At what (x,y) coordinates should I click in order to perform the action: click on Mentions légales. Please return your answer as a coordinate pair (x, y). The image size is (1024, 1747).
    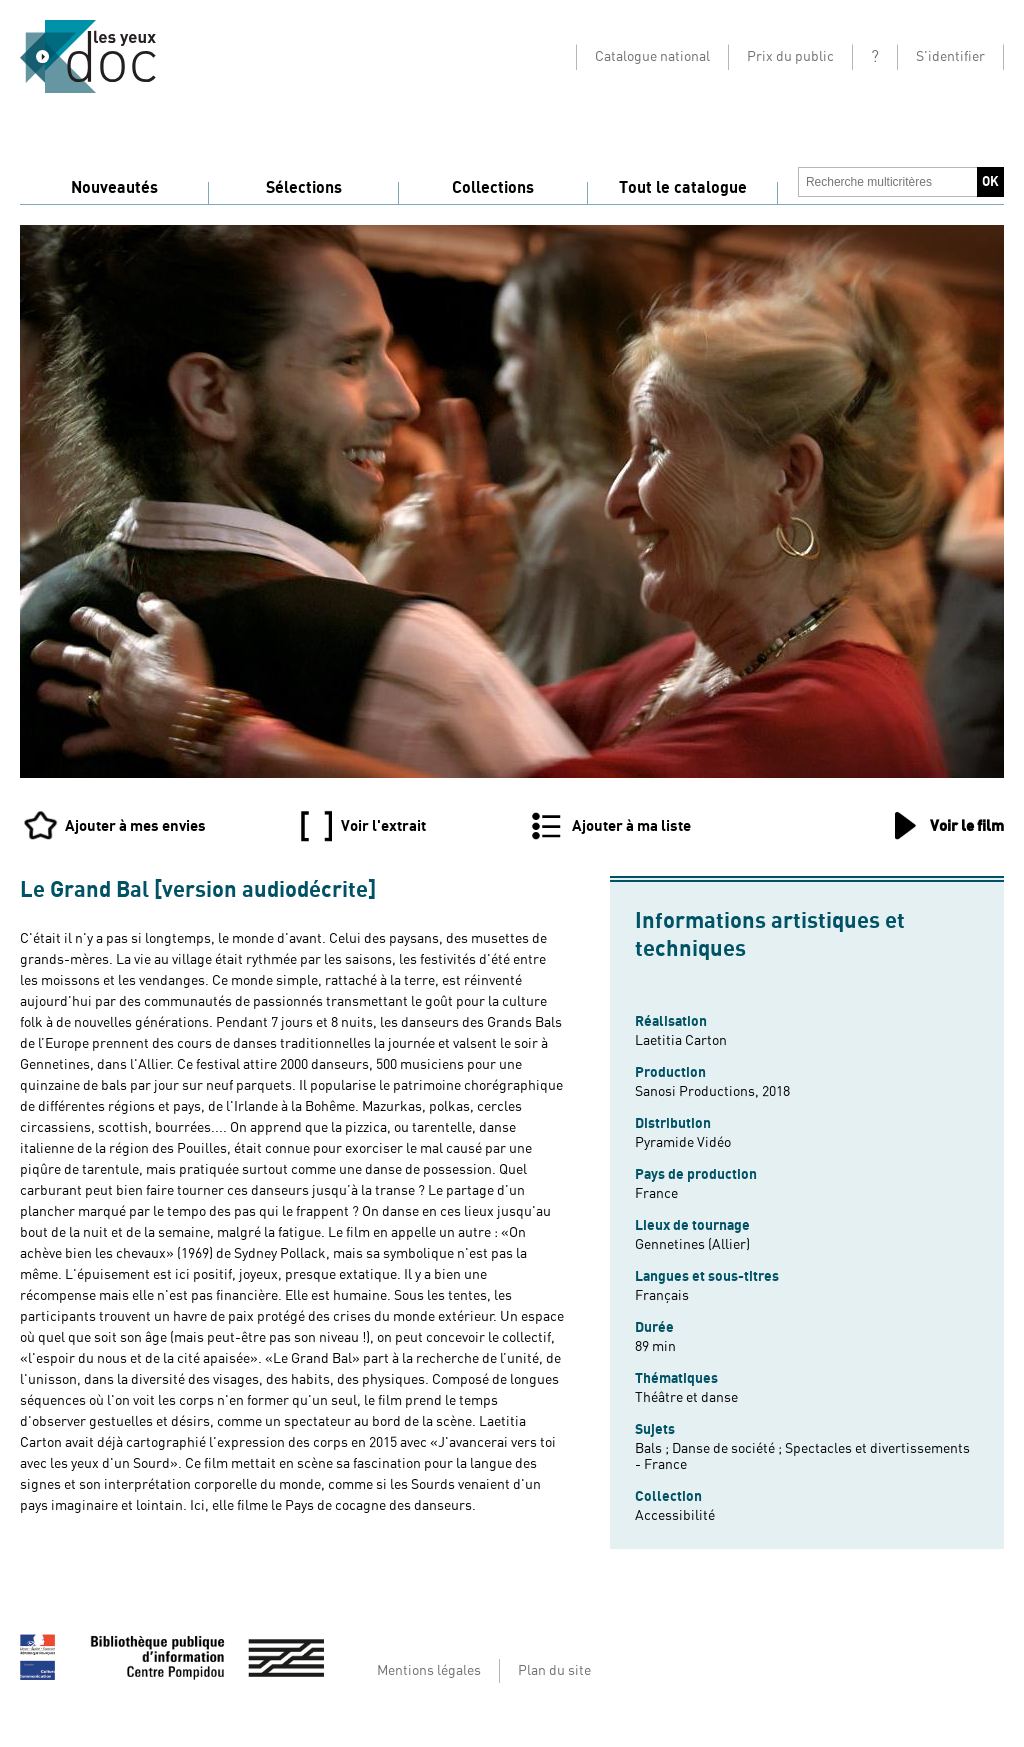
    Looking at the image, I should click on (429, 1671).